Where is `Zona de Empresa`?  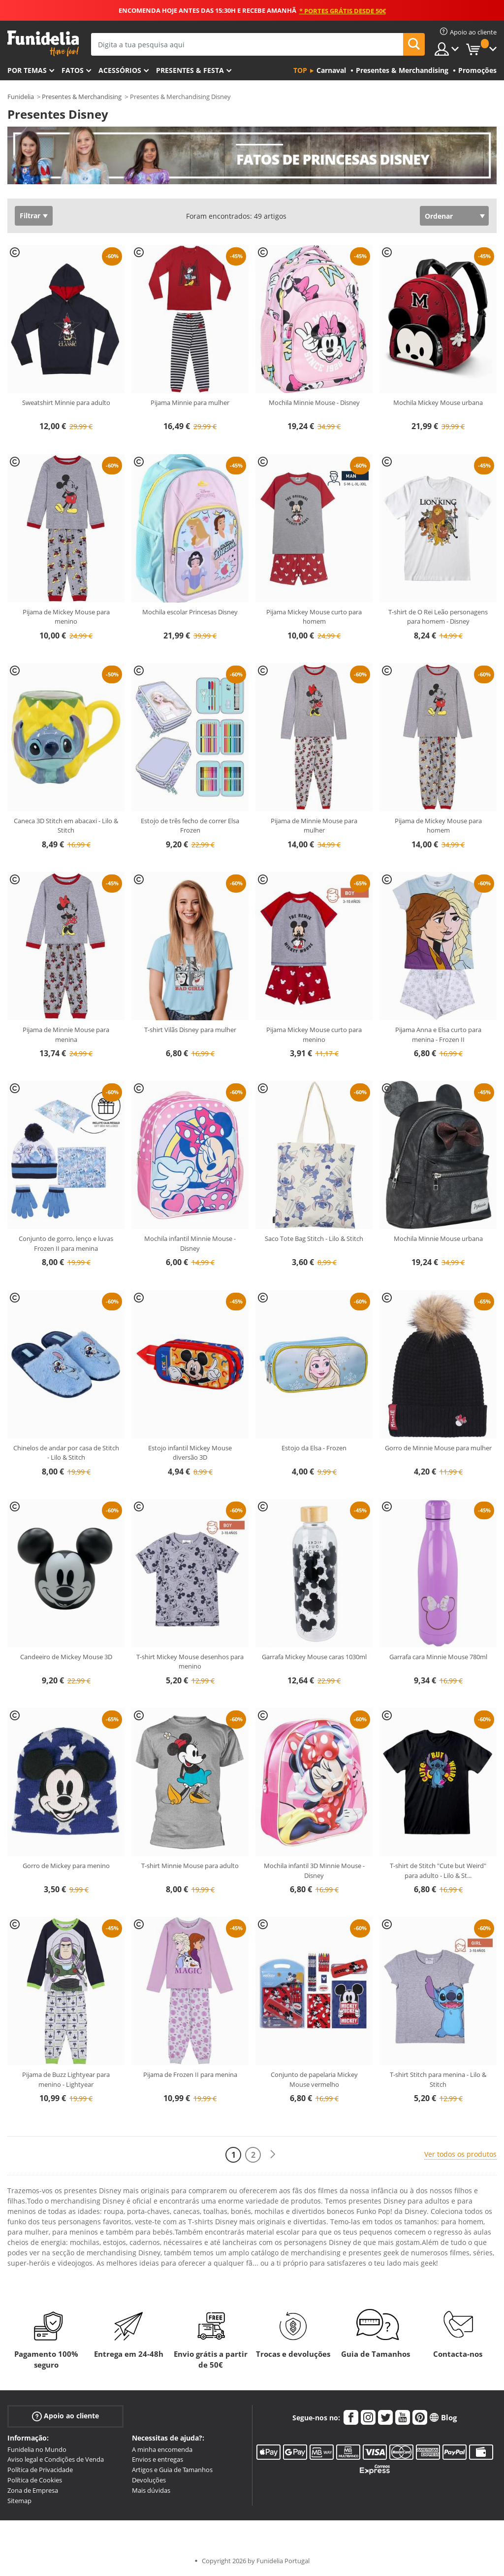 Zona de Empresa is located at coordinates (32, 2490).